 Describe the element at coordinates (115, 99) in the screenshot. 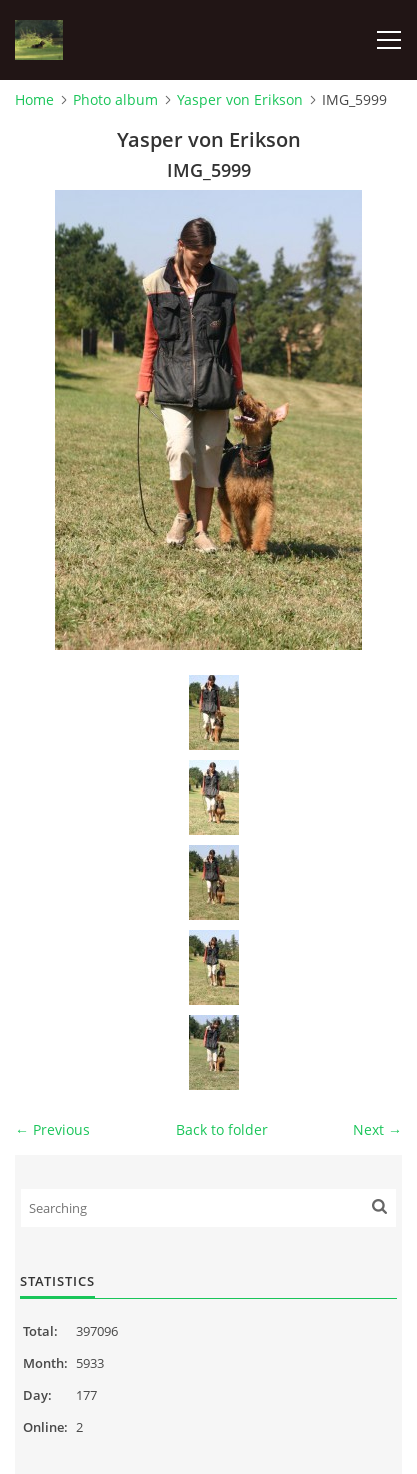

I see `Photo album` at that location.